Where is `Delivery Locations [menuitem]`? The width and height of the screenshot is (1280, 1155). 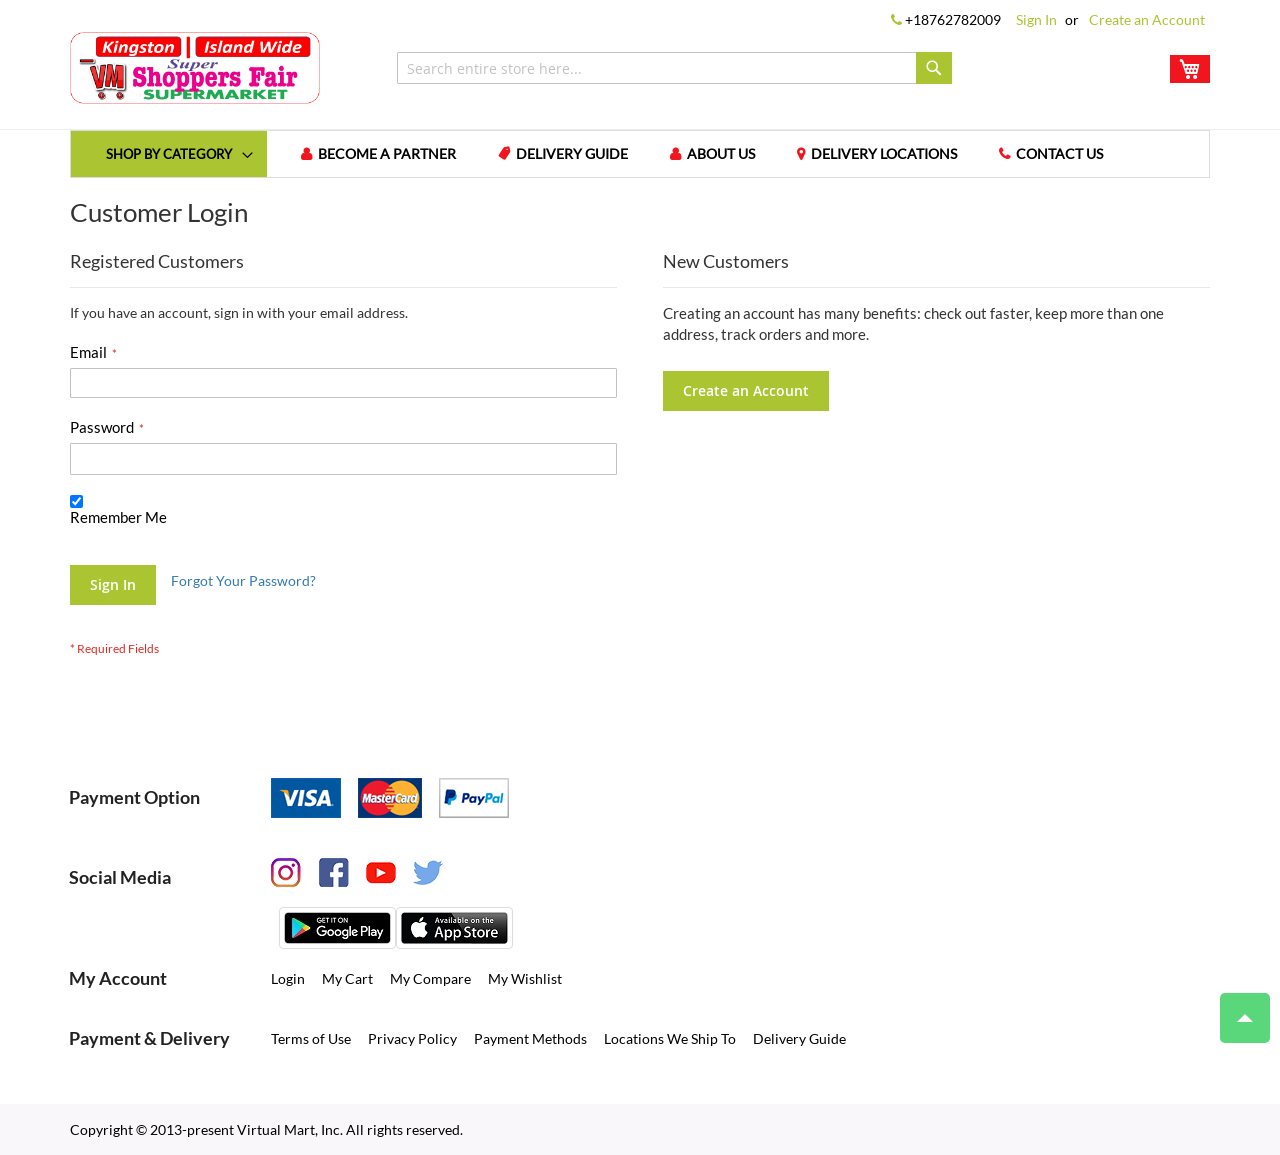
Delivery Locations [menuitem] is located at coordinates (884, 153).